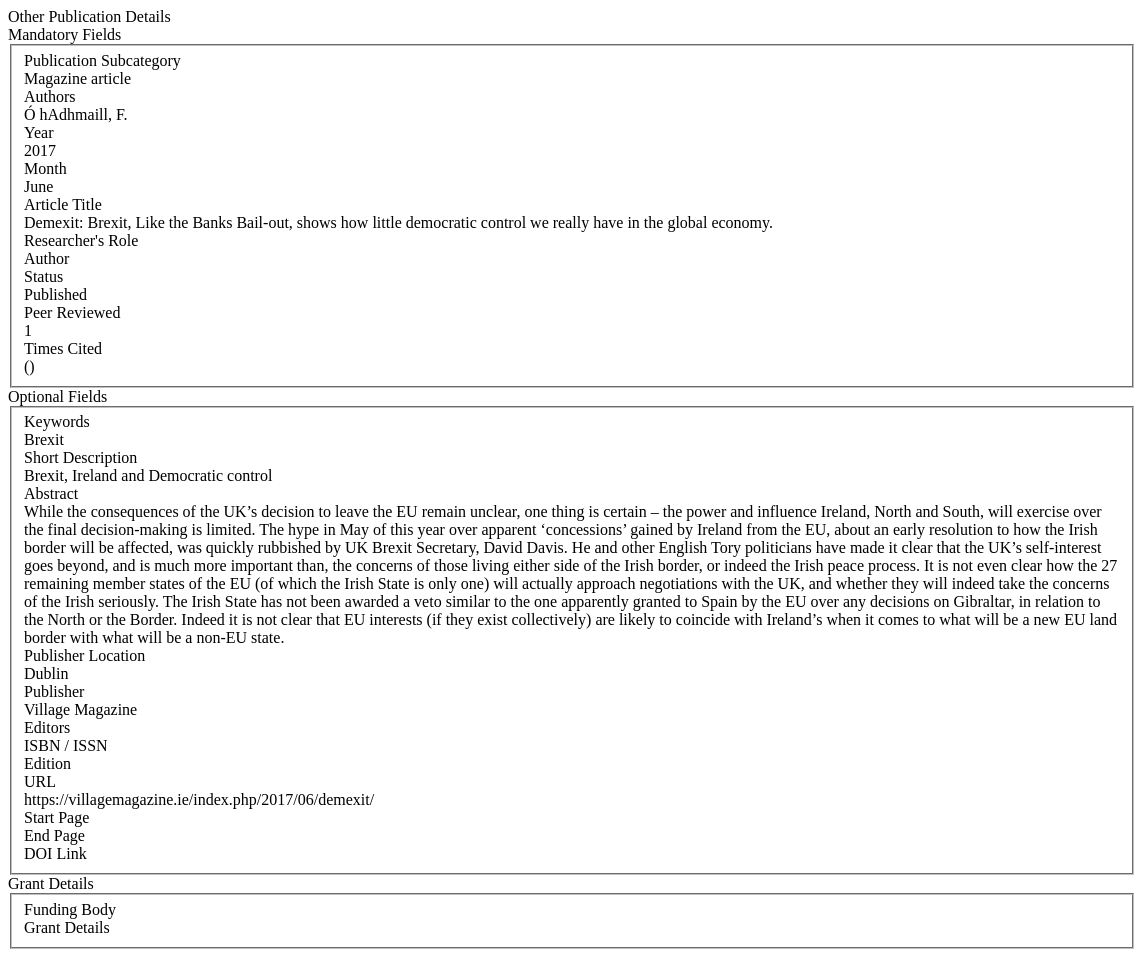 The image size is (1144, 957). What do you see at coordinates (63, 348) in the screenshot?
I see `Times Cited` at bounding box center [63, 348].